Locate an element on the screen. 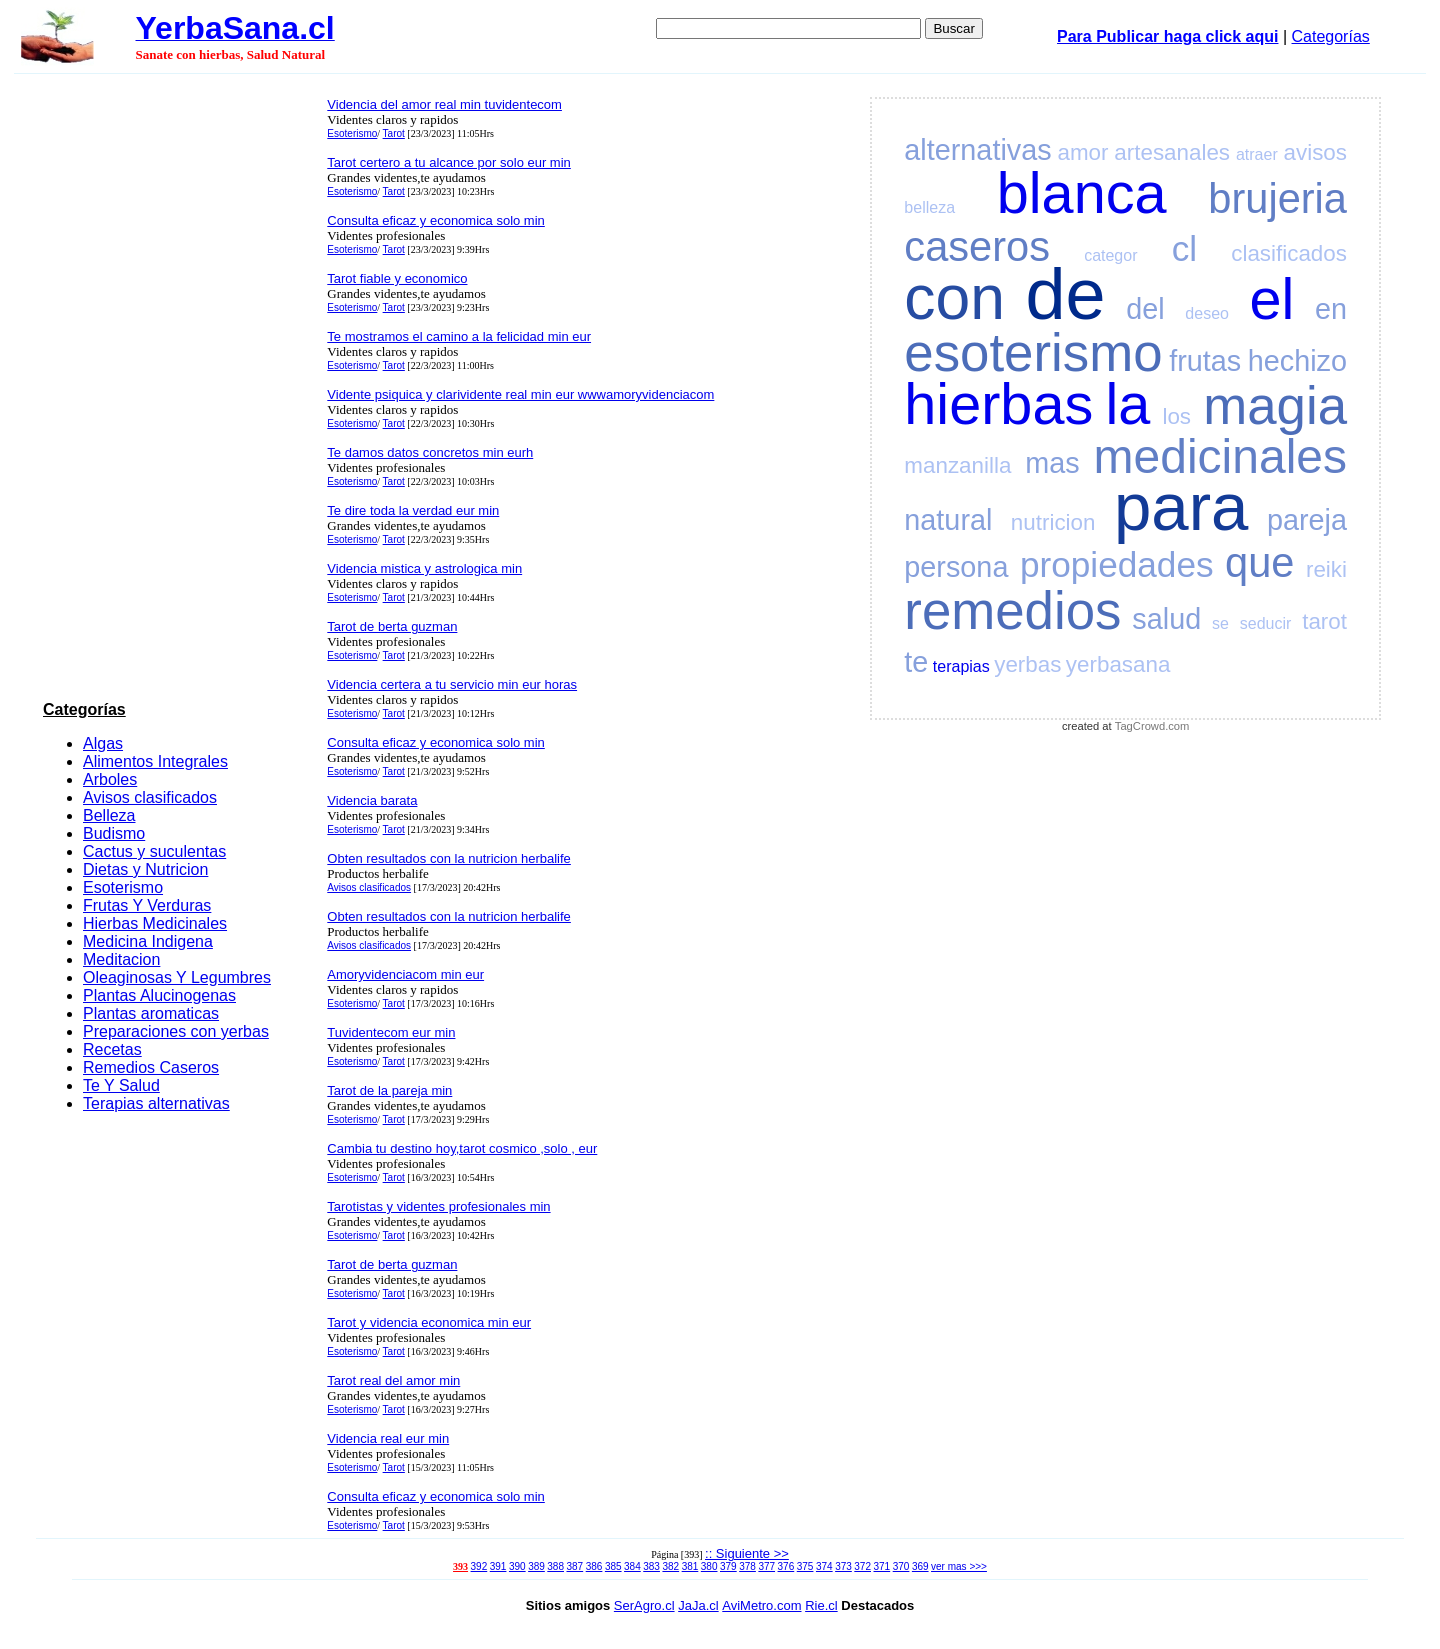  Belleza is located at coordinates (109, 815).